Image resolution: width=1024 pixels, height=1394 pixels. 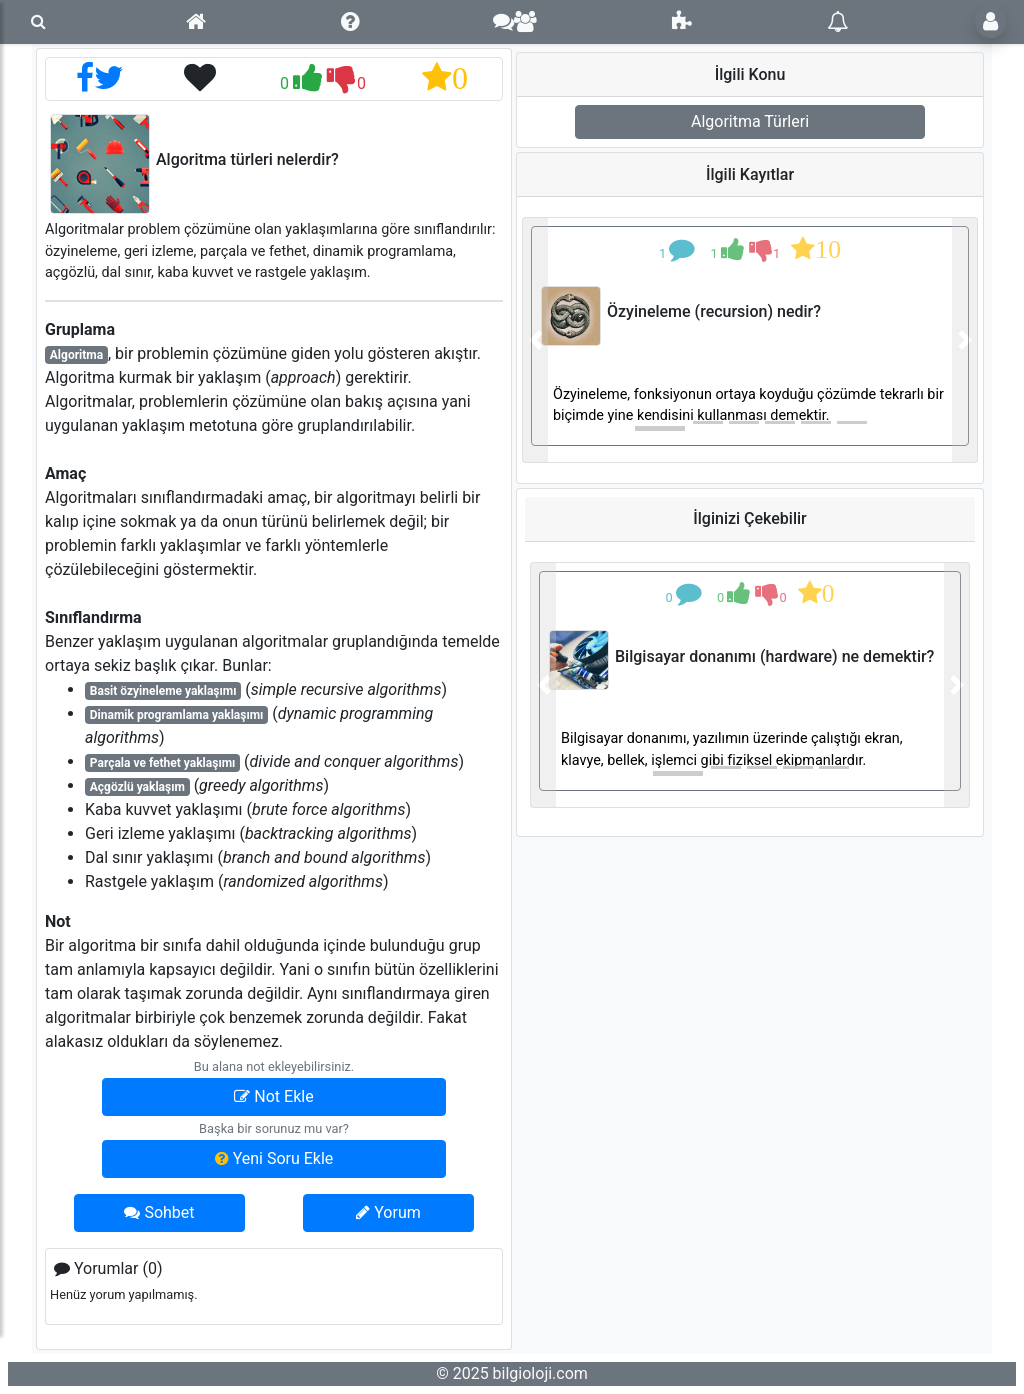 I want to click on Dinamik programlama yaklaşımı, so click(x=177, y=715).